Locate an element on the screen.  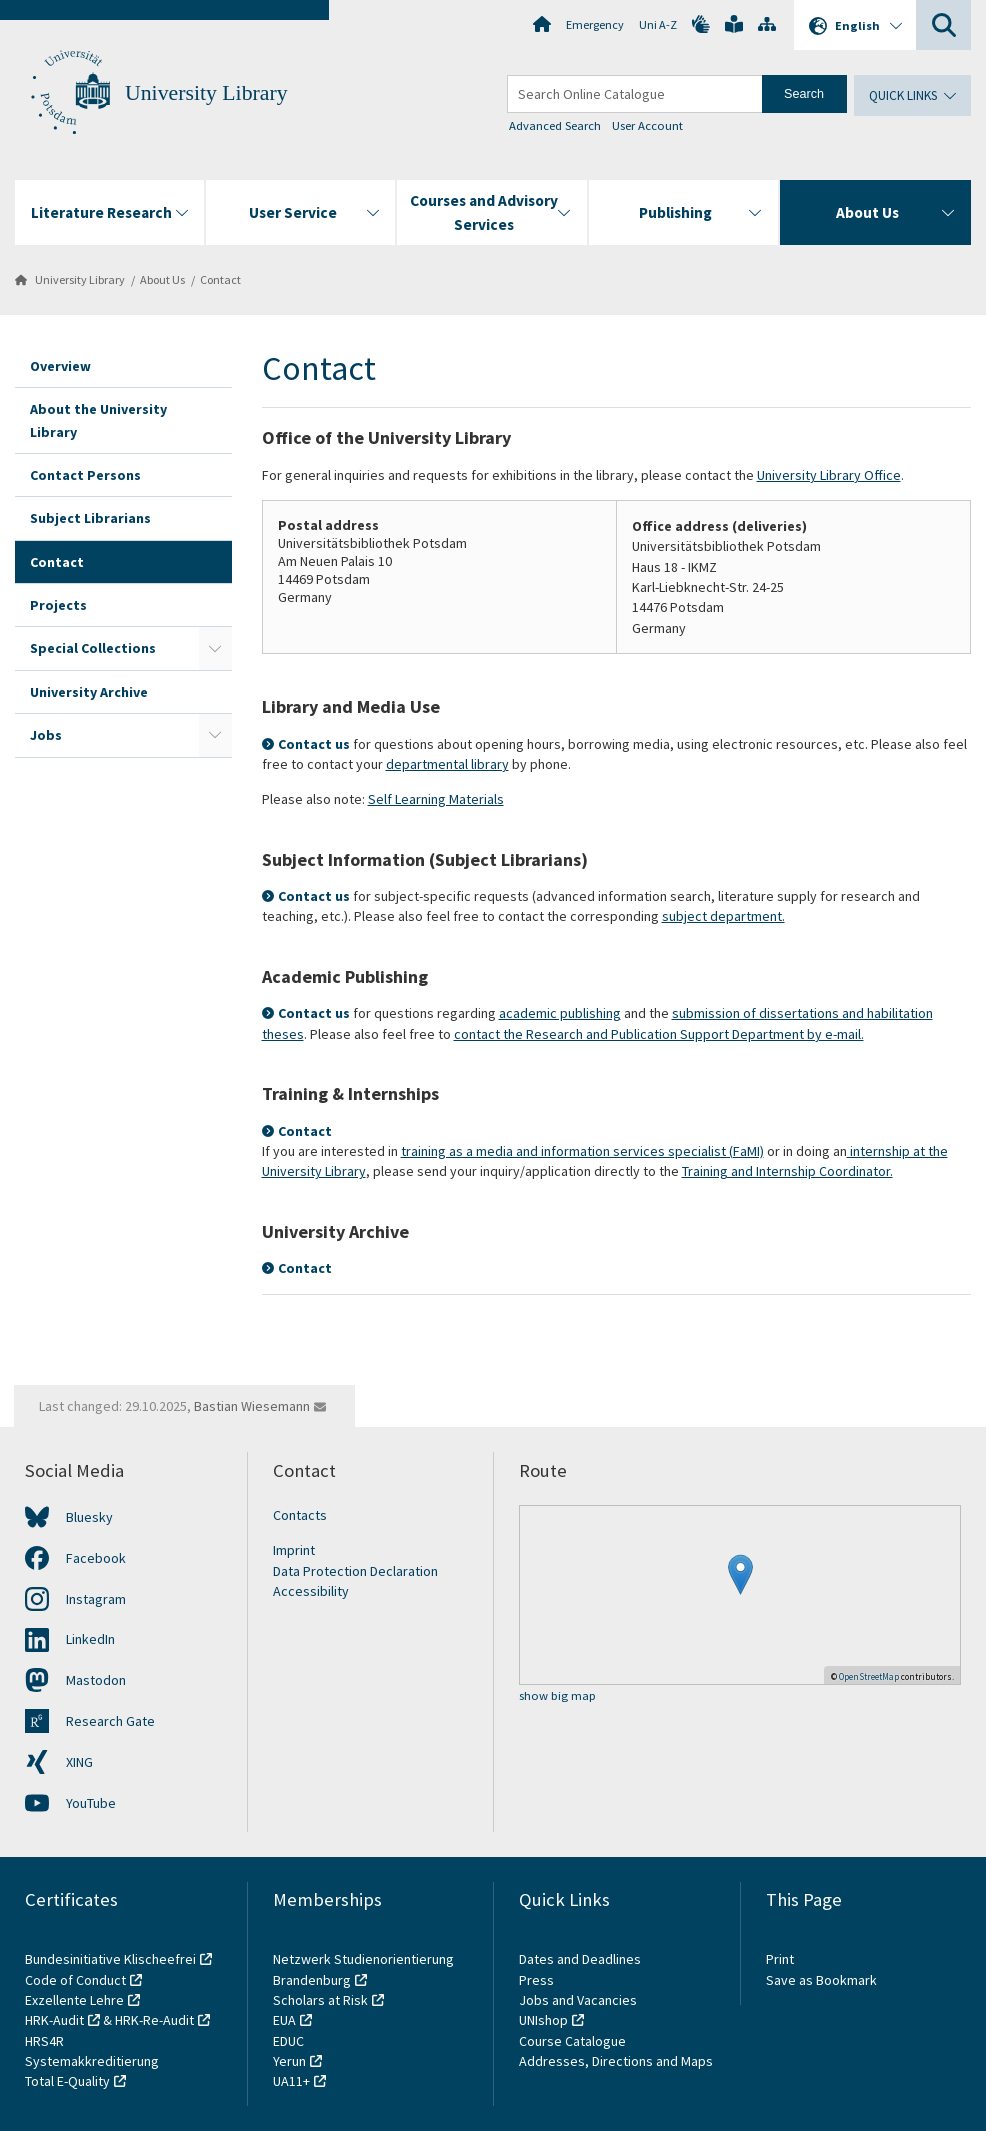
Self Learning Materials is located at coordinates (436, 799).